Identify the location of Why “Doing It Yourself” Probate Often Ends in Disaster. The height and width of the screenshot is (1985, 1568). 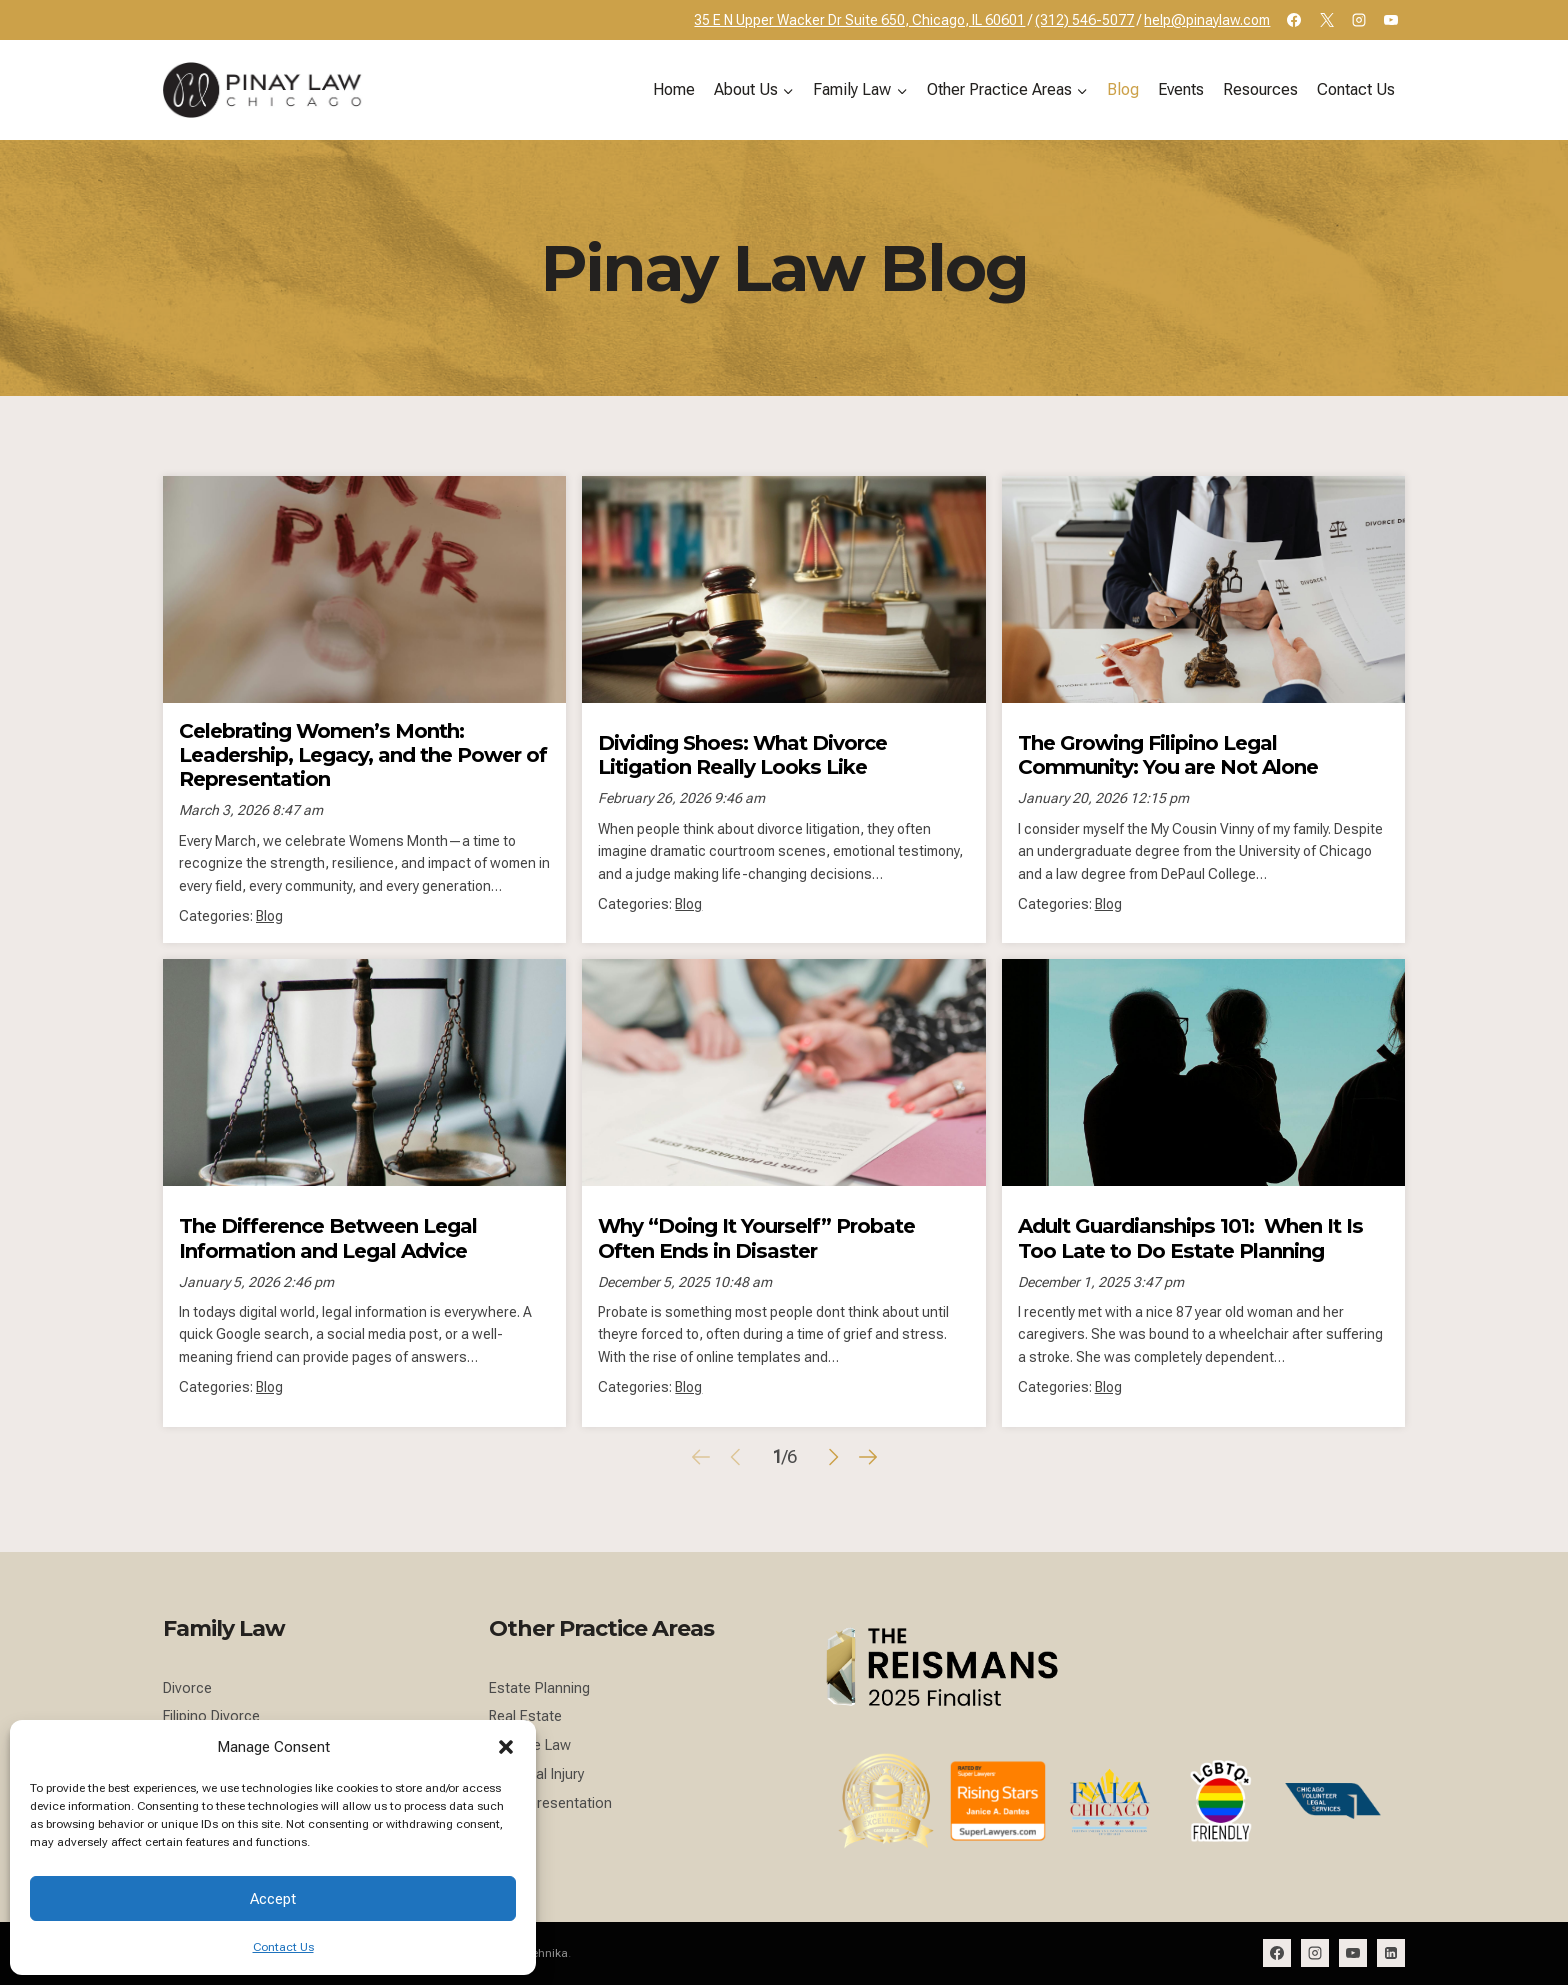
(756, 1237).